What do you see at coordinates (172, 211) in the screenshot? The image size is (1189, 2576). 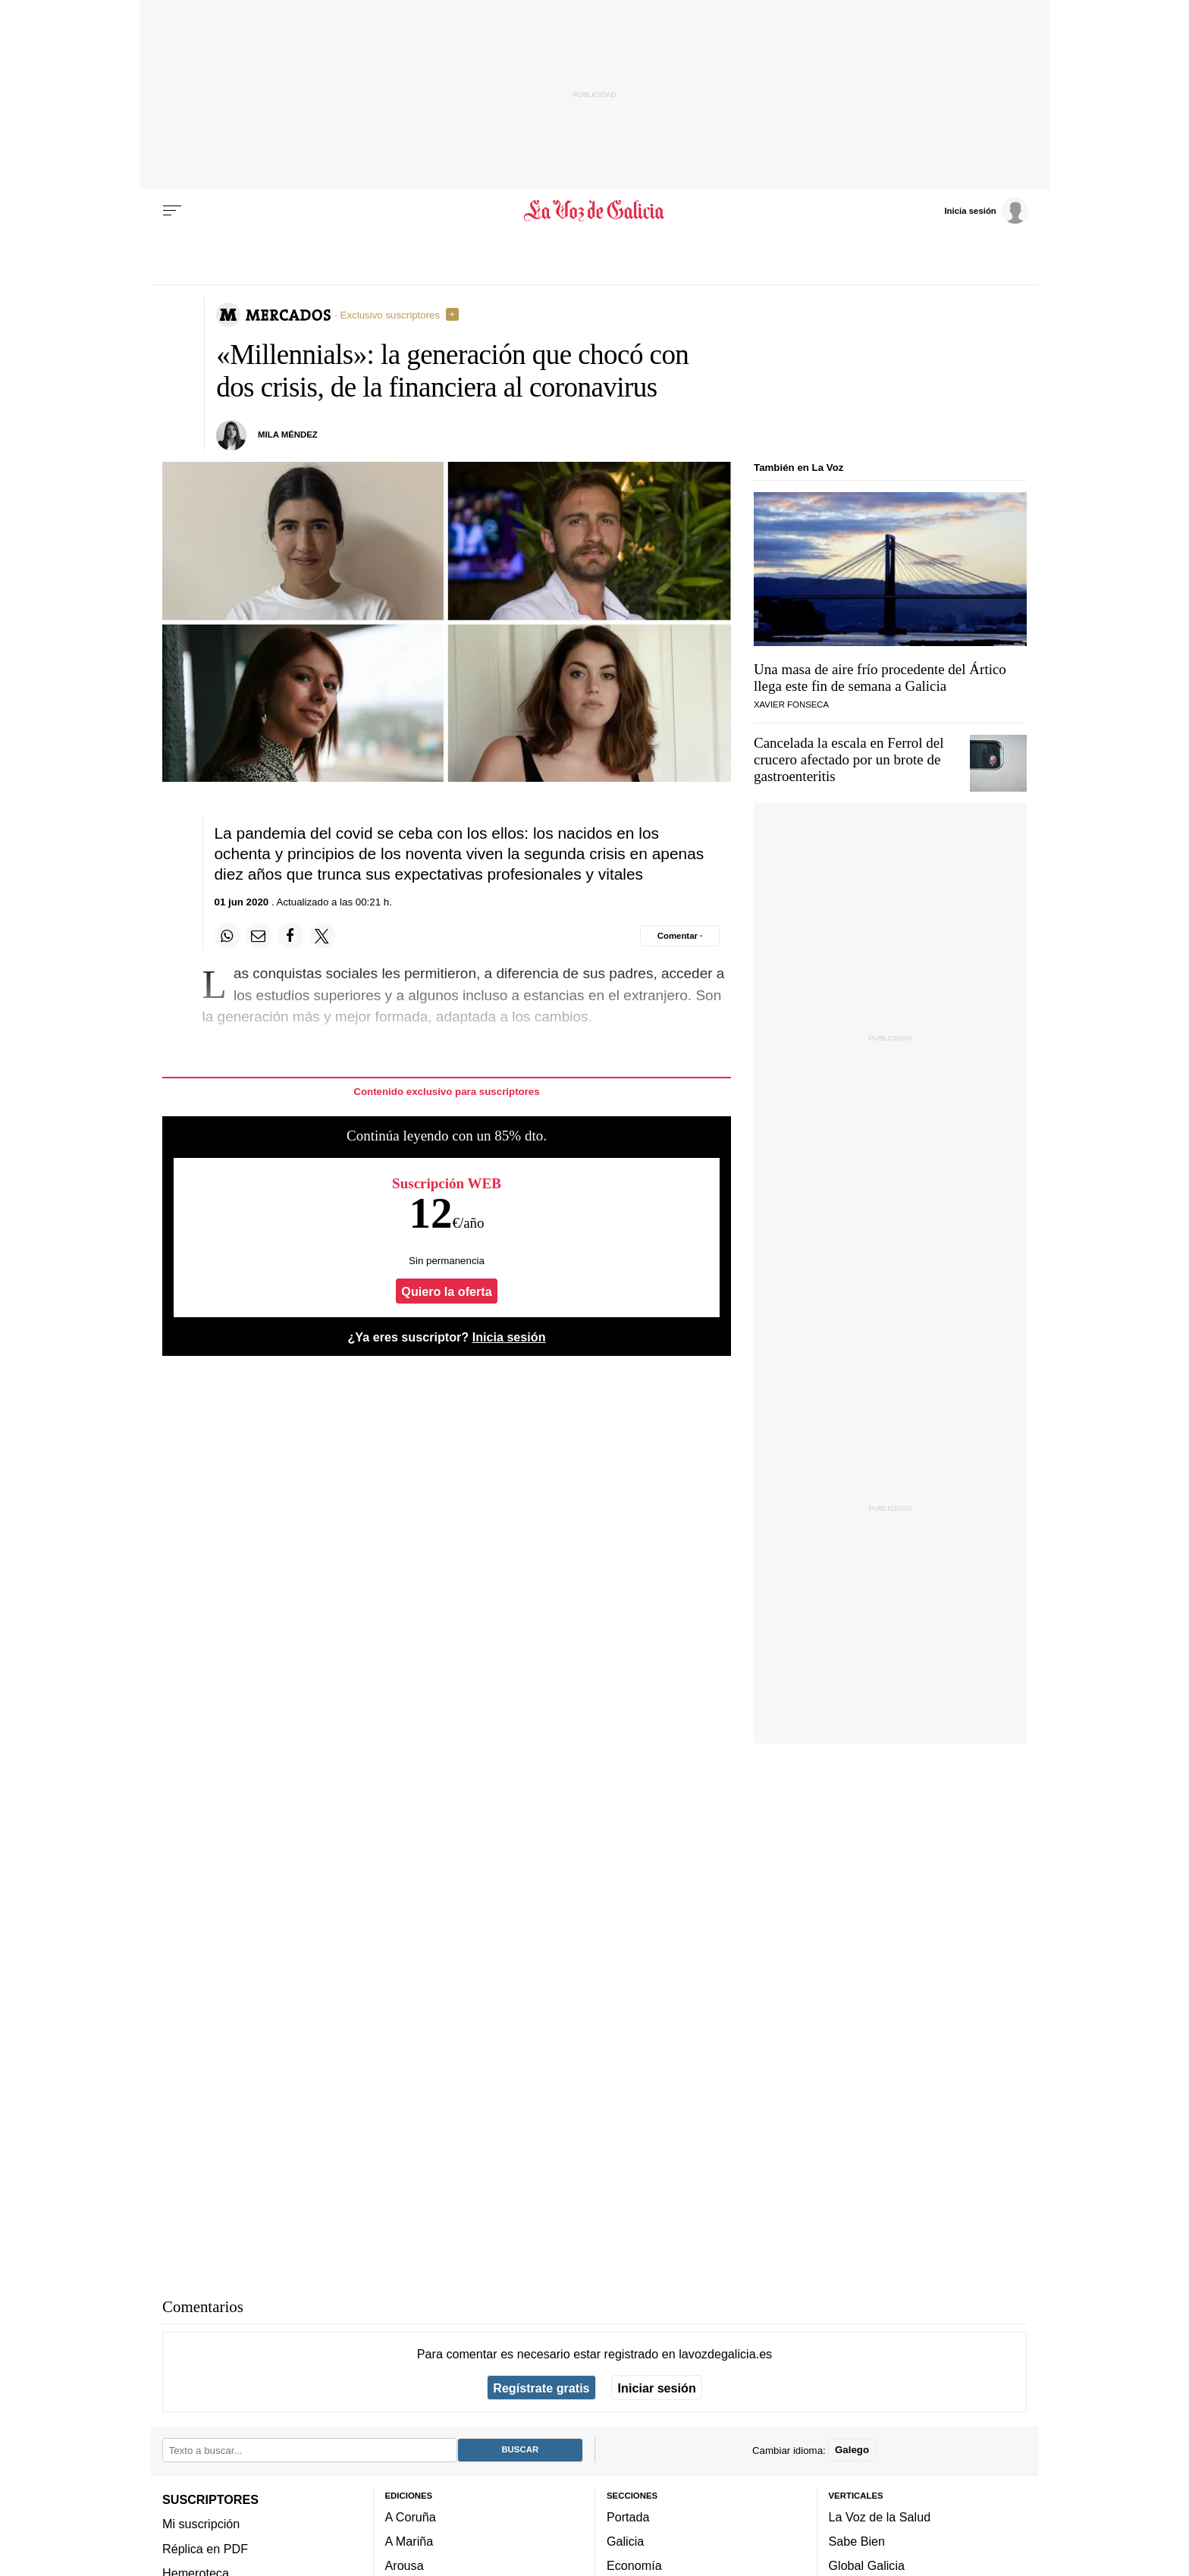 I see `[Menu]` at bounding box center [172, 211].